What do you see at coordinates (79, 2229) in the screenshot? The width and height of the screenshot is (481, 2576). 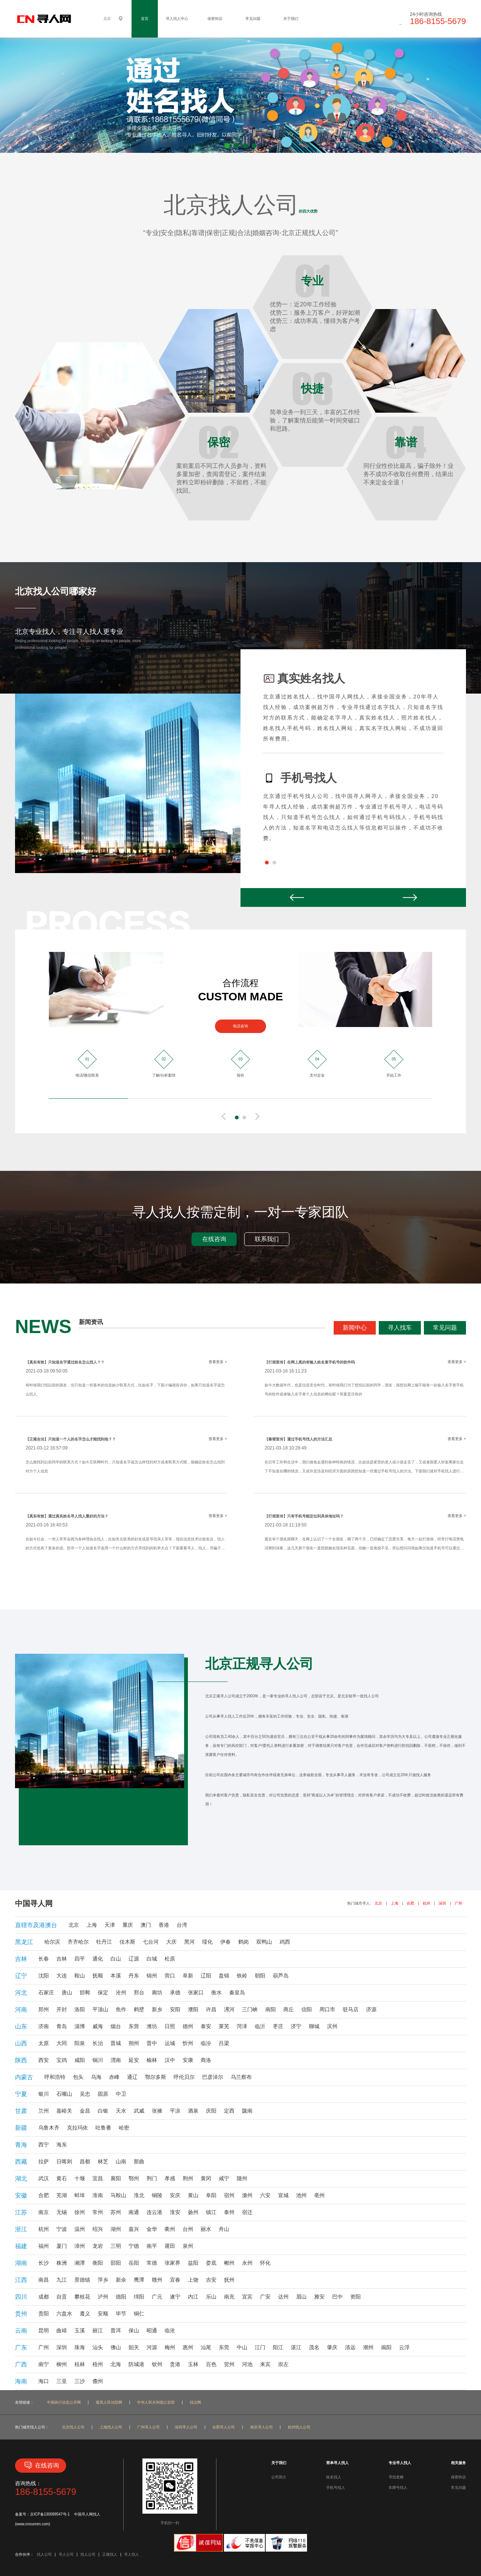 I see `温州` at bounding box center [79, 2229].